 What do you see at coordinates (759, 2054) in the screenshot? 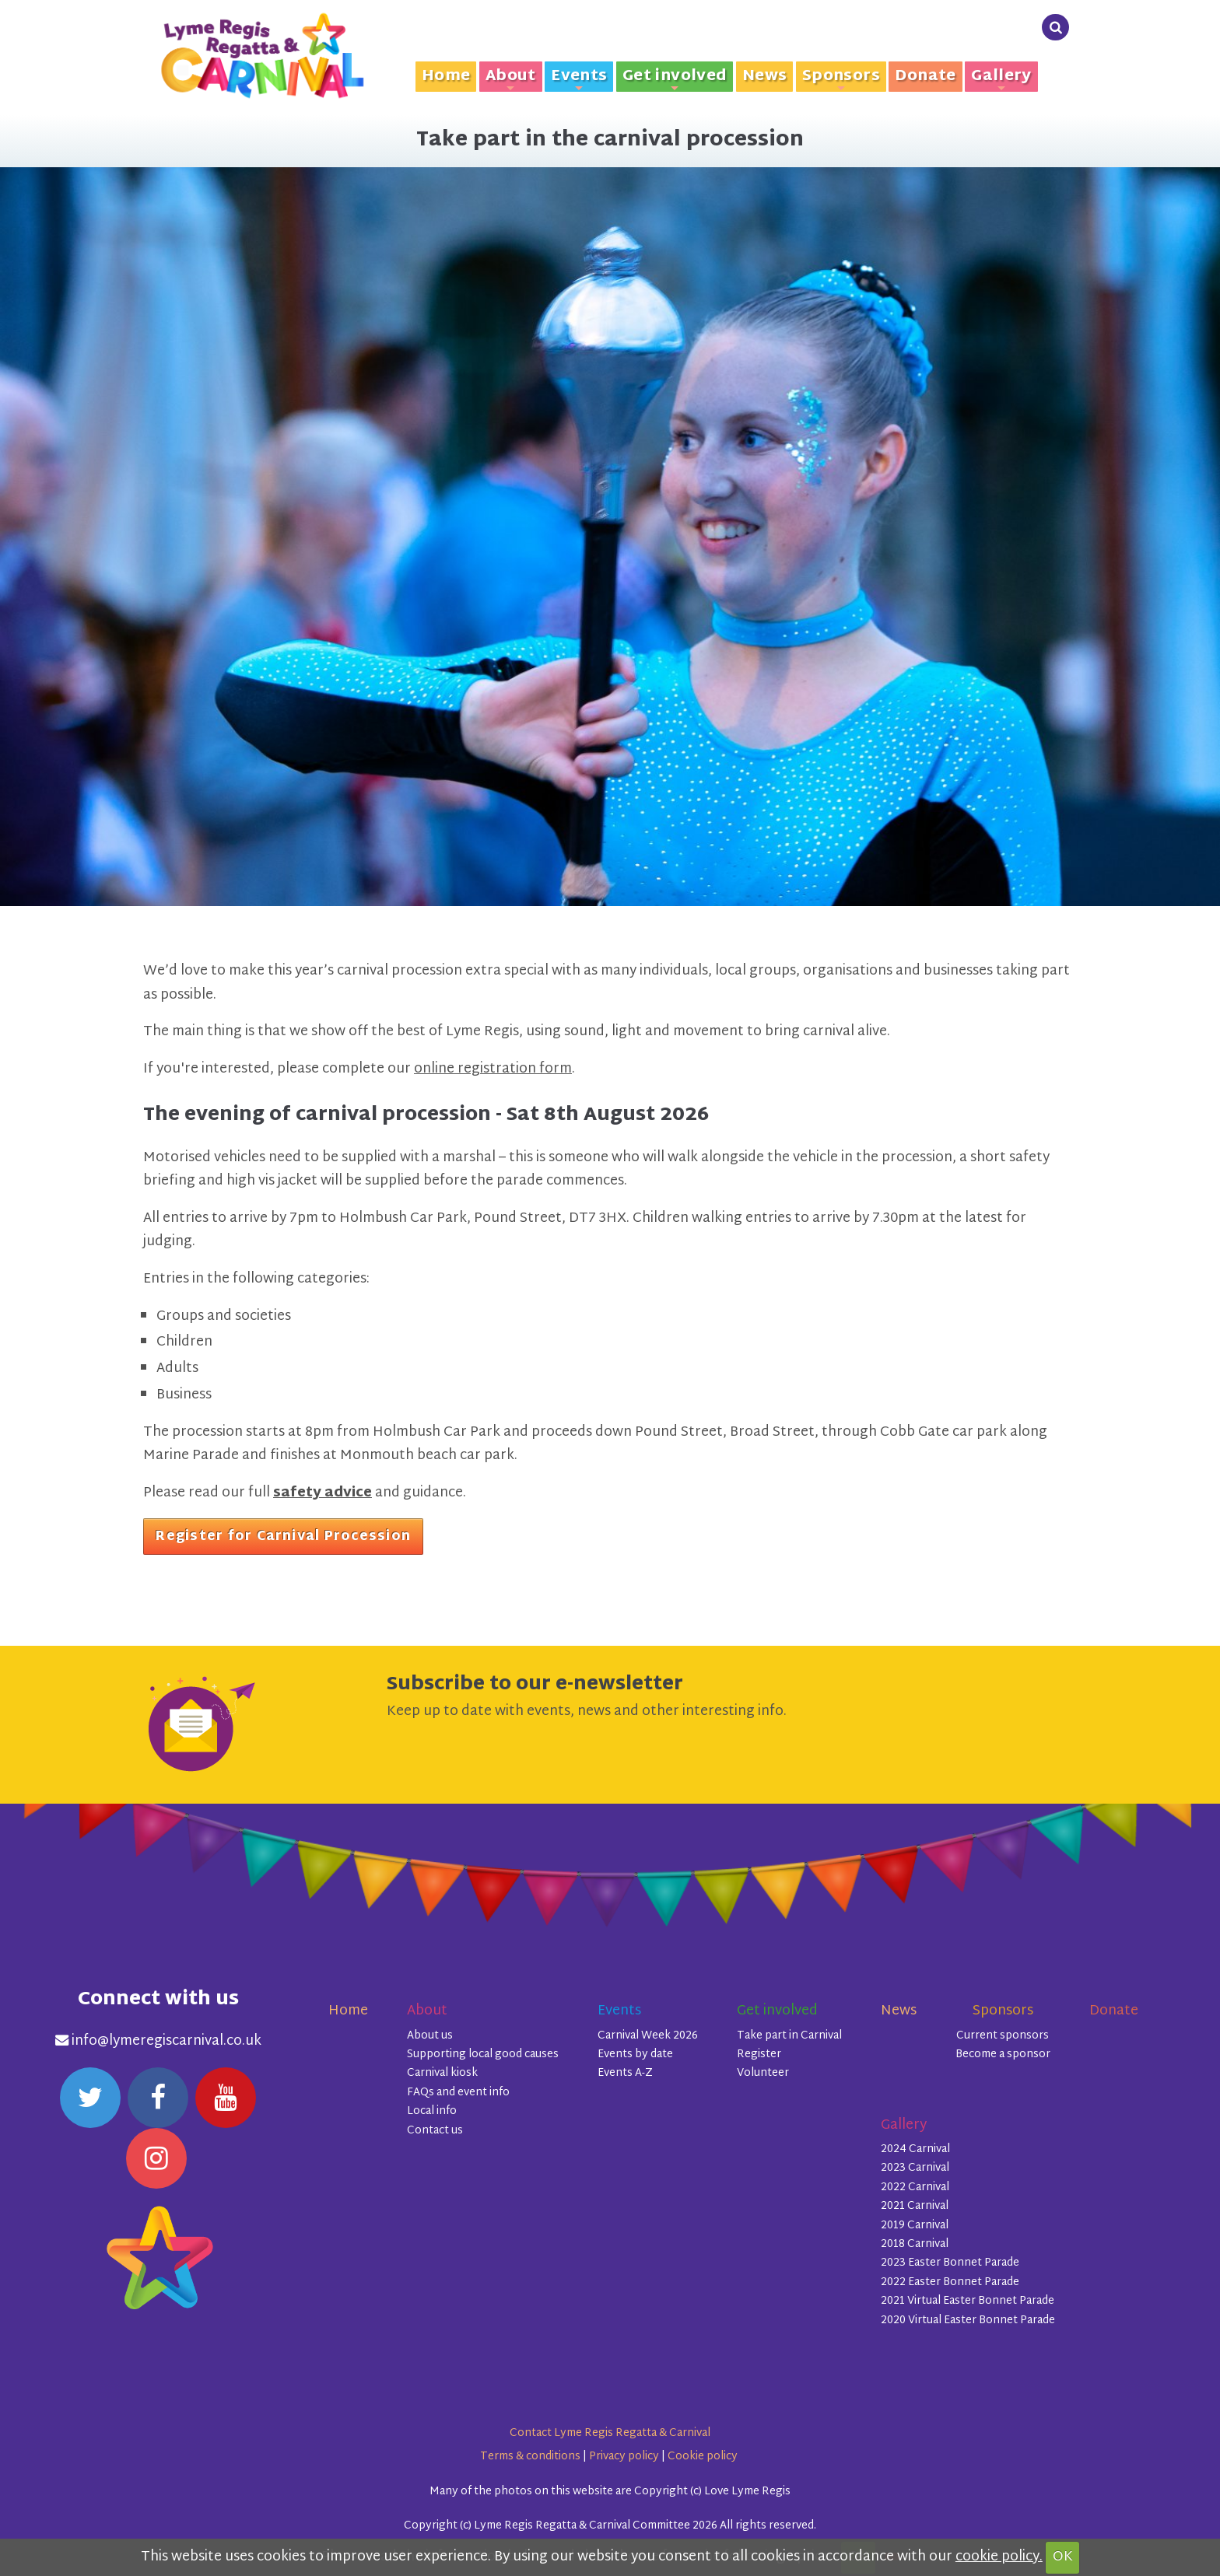
I see `Register` at bounding box center [759, 2054].